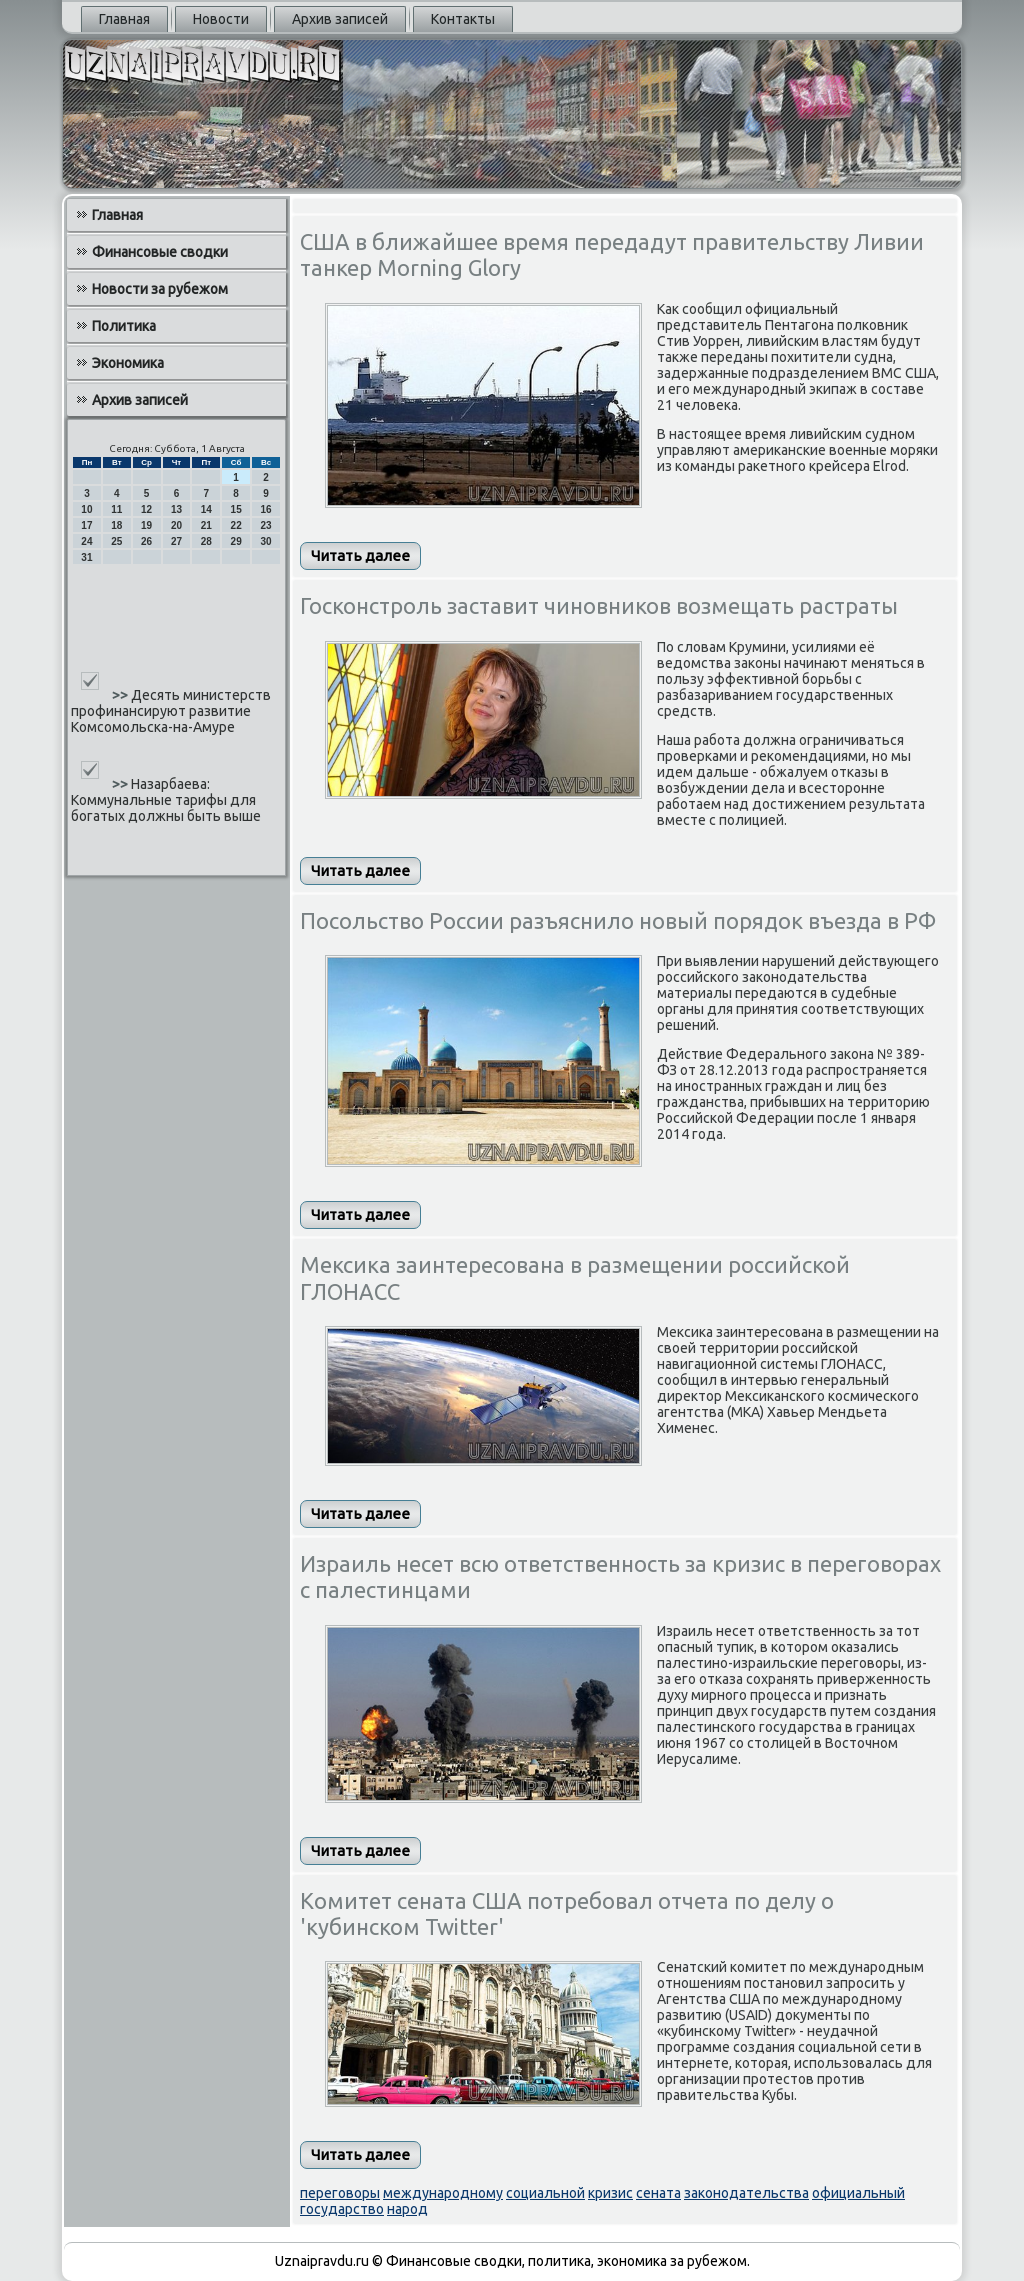  I want to click on 14, so click(206, 509).